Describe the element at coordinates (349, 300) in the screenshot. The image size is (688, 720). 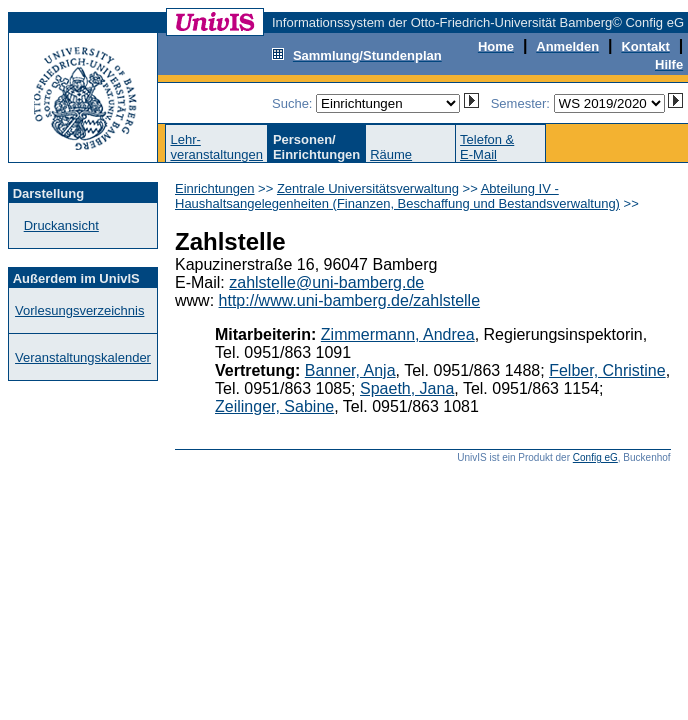
I see `http://www.uni-bamberg.de/zahlstelle` at that location.